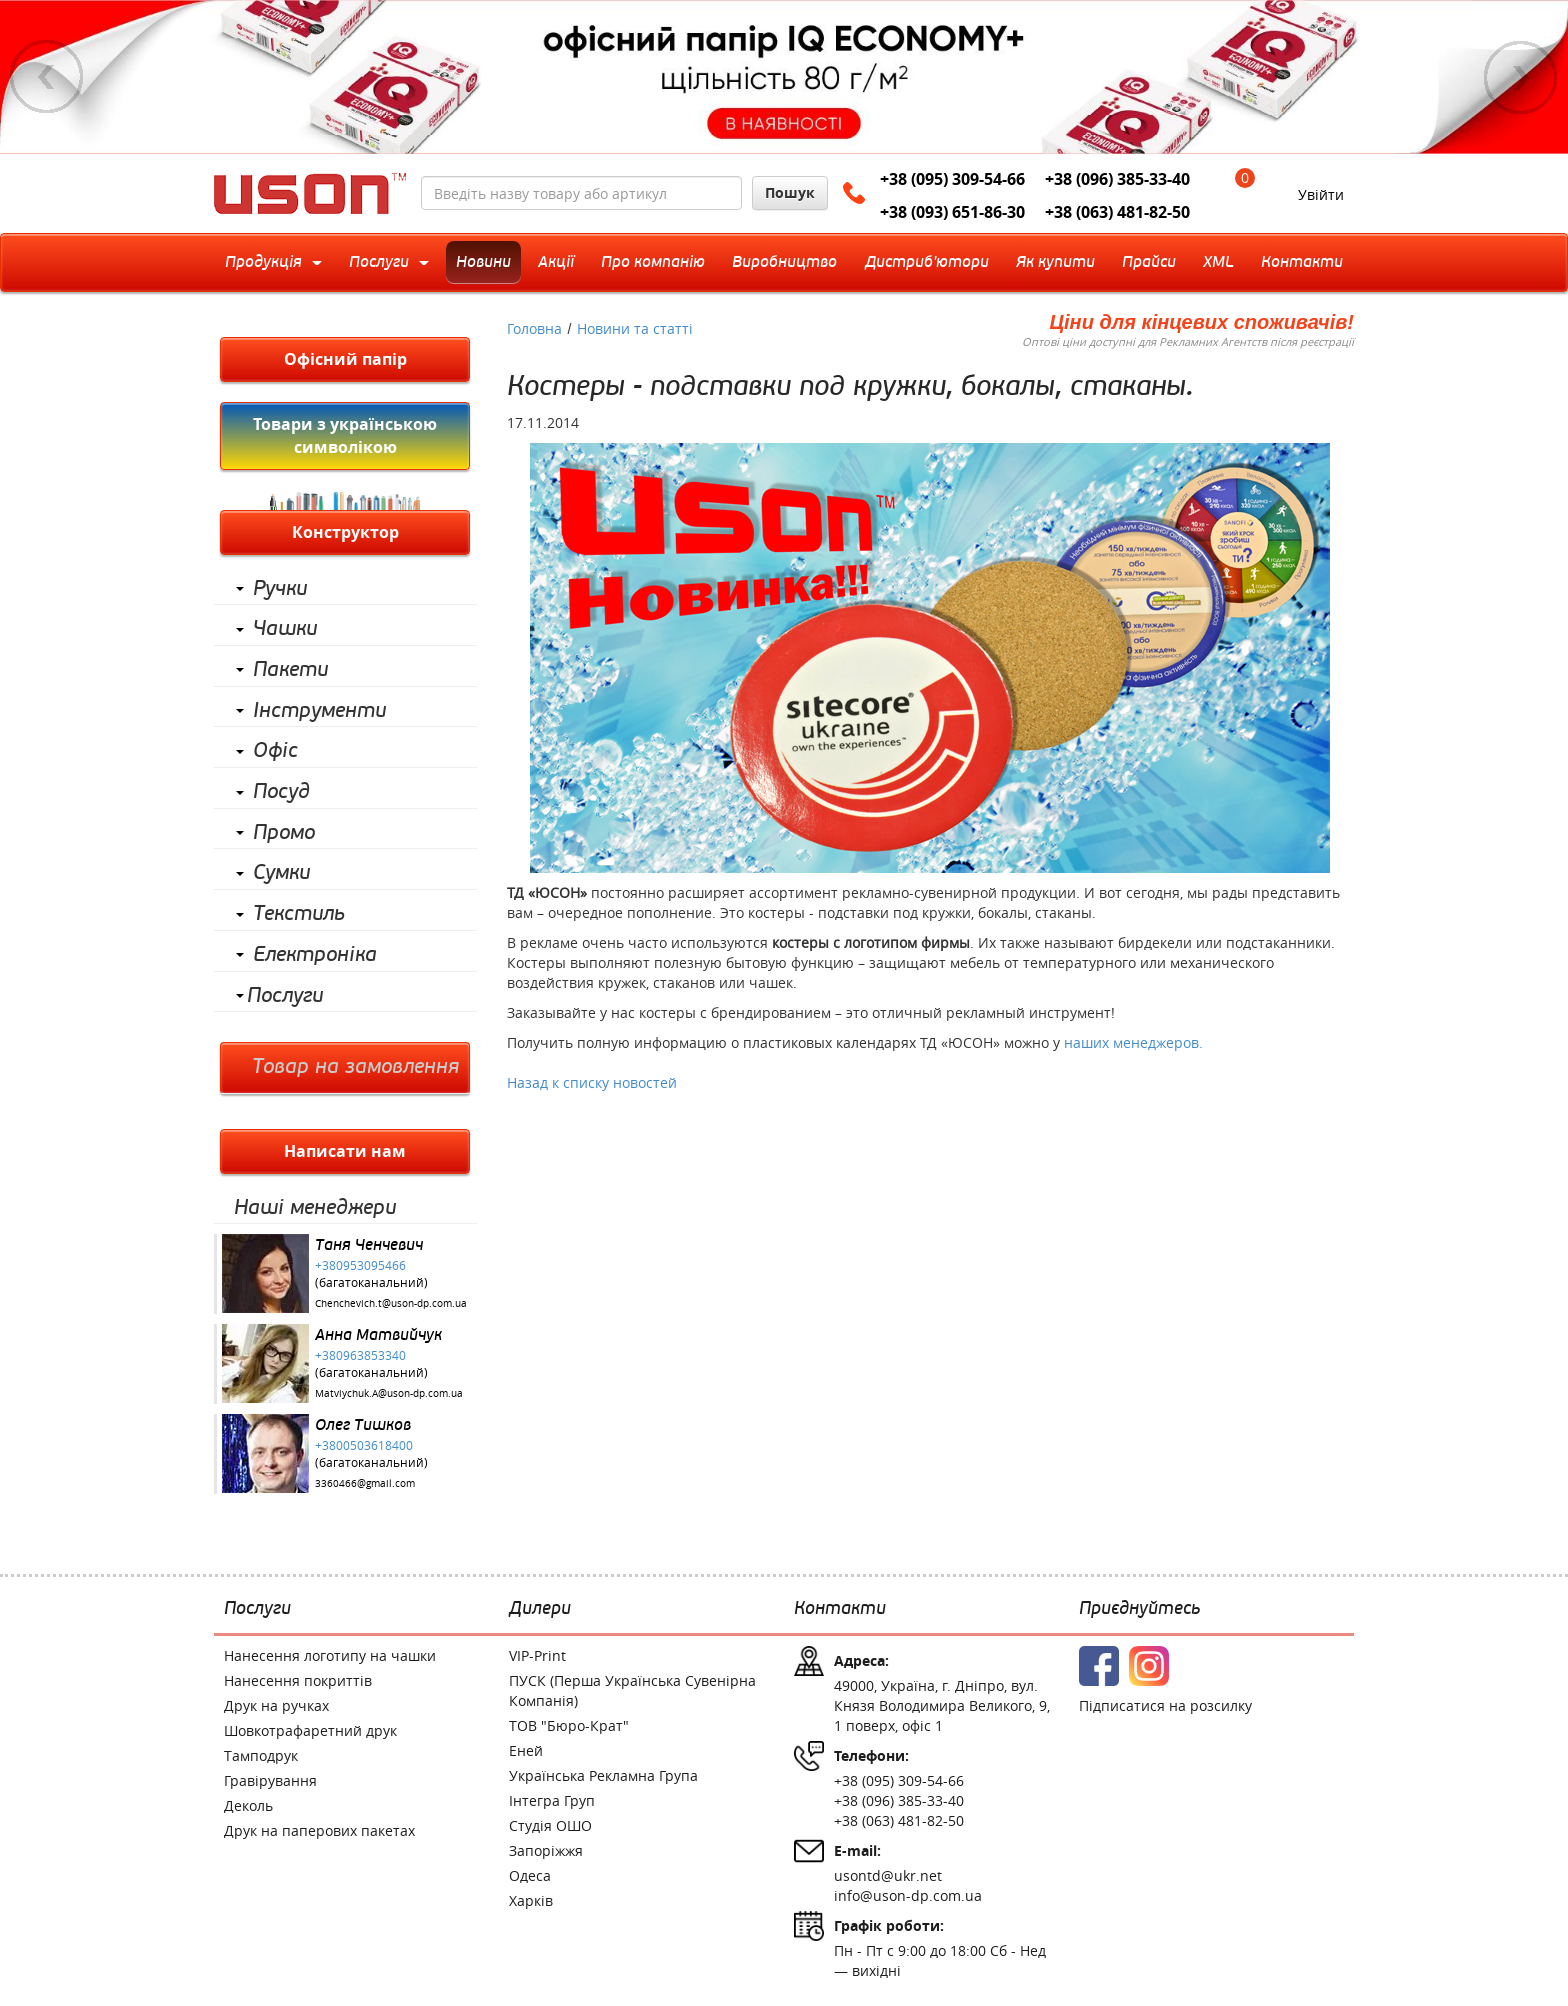  Describe the element at coordinates (592, 1082) in the screenshot. I see `Назад к списку новостей` at that location.